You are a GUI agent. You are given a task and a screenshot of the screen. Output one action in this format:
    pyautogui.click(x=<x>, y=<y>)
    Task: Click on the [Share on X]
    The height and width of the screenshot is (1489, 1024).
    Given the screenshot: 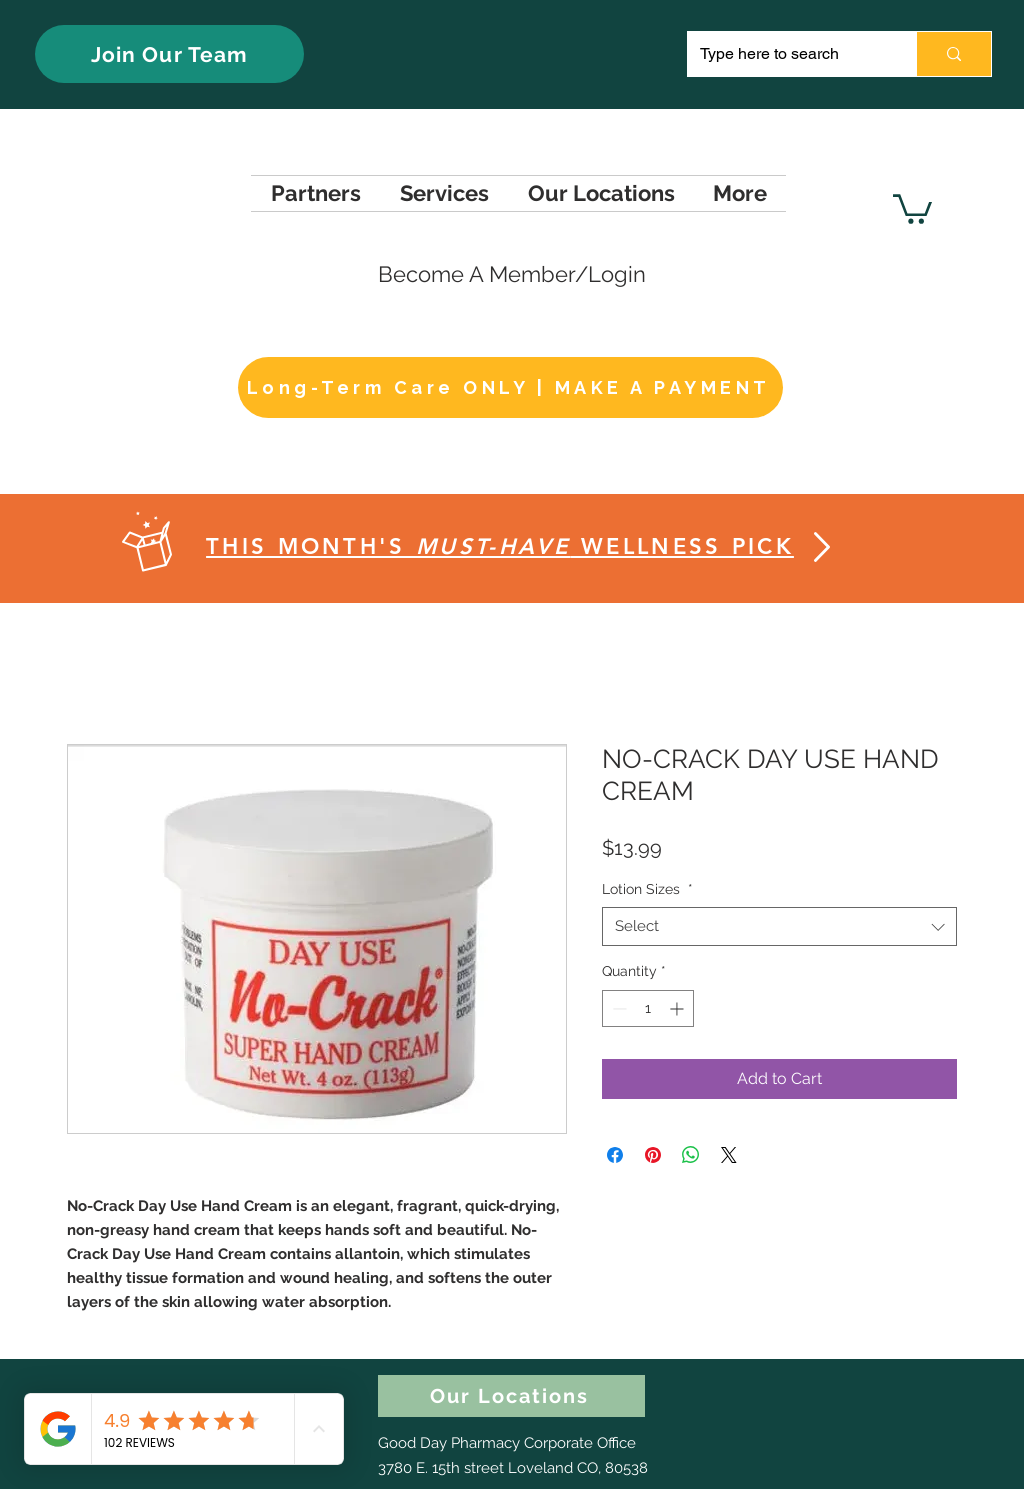 What is the action you would take?
    pyautogui.click(x=729, y=1155)
    